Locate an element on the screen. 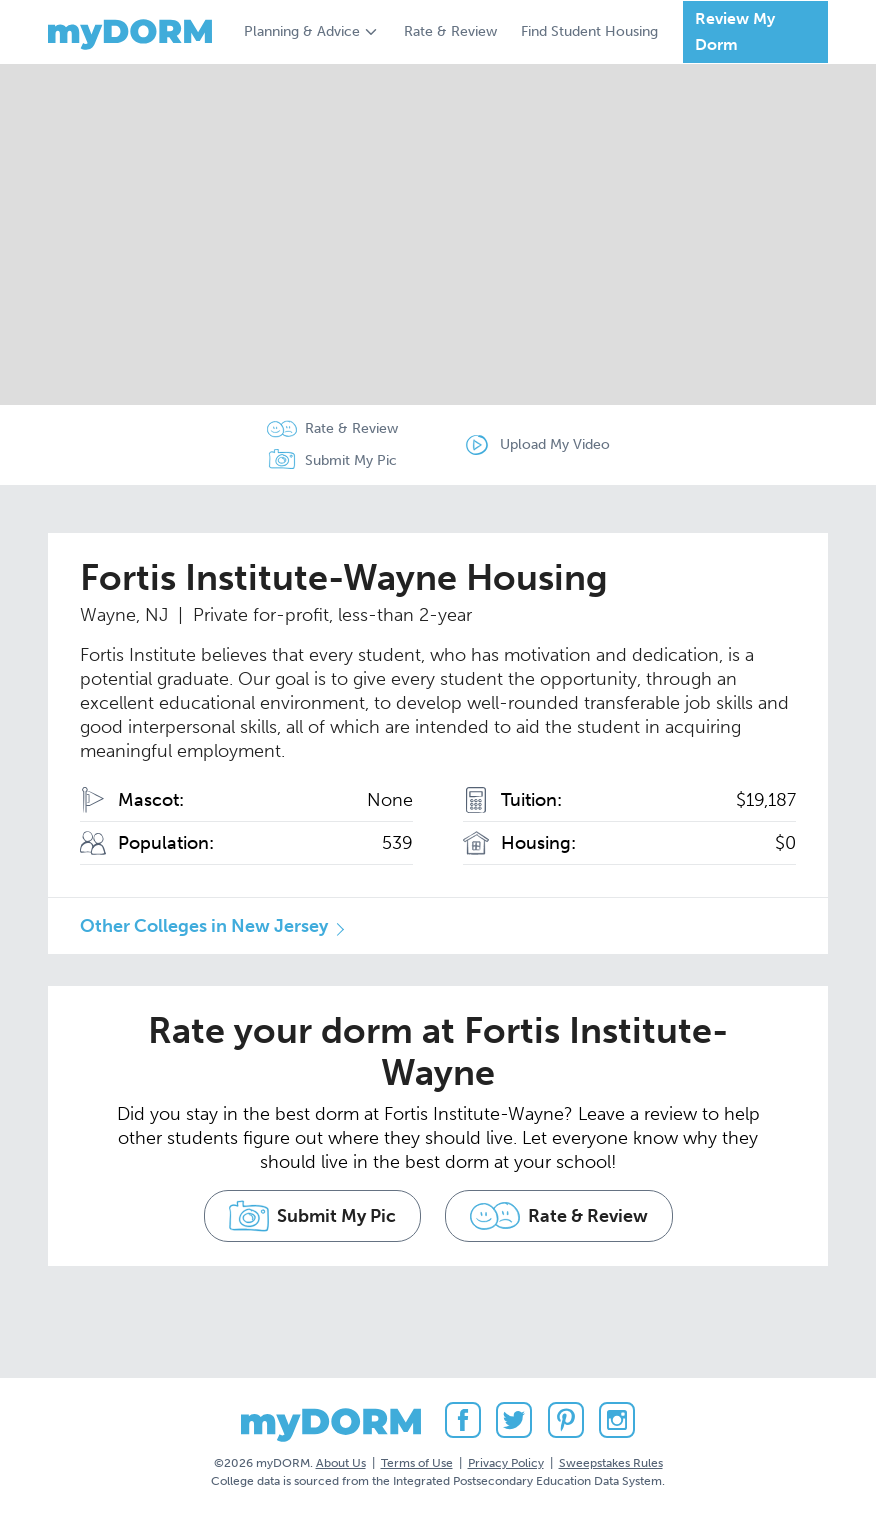 The image size is (876, 1514). Terms of Use is located at coordinates (417, 1463).